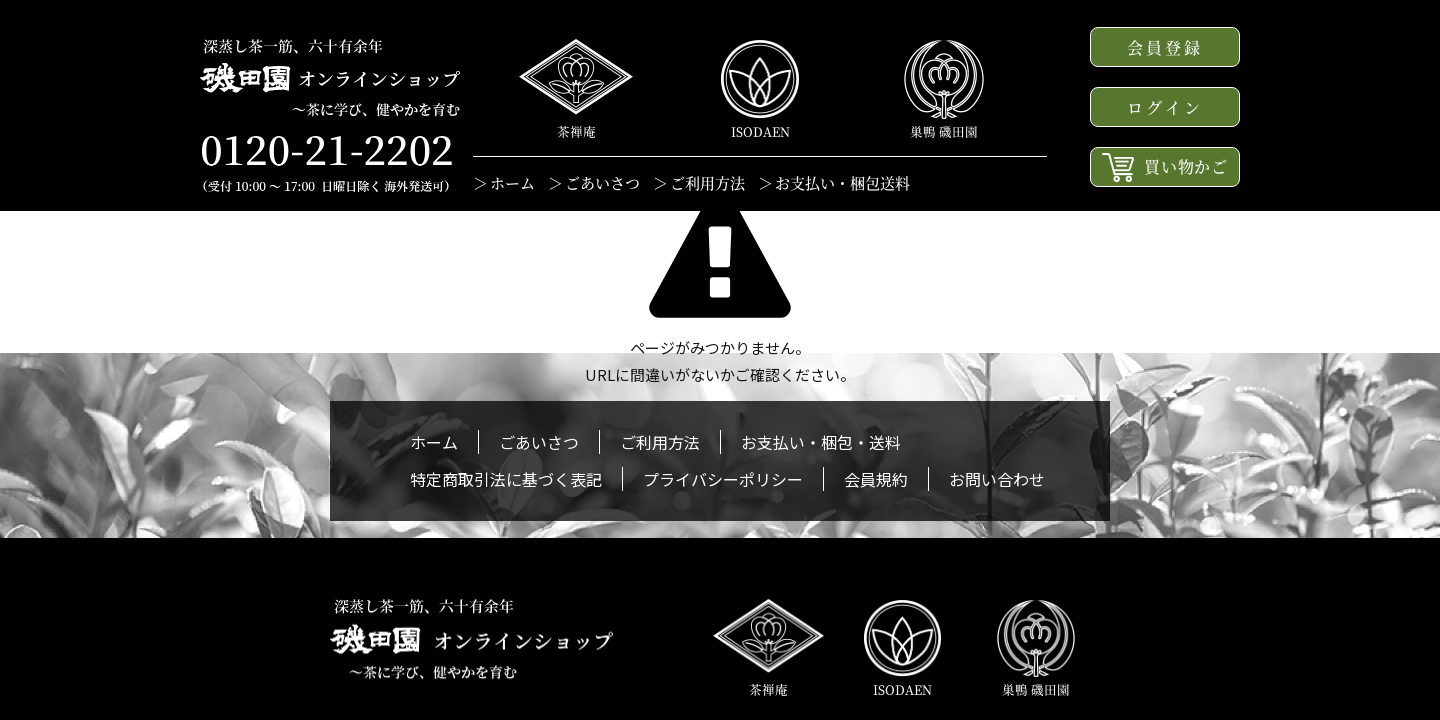 The image size is (1440, 720). Describe the element at coordinates (602, 182) in the screenshot. I see `ごあいさつ` at that location.